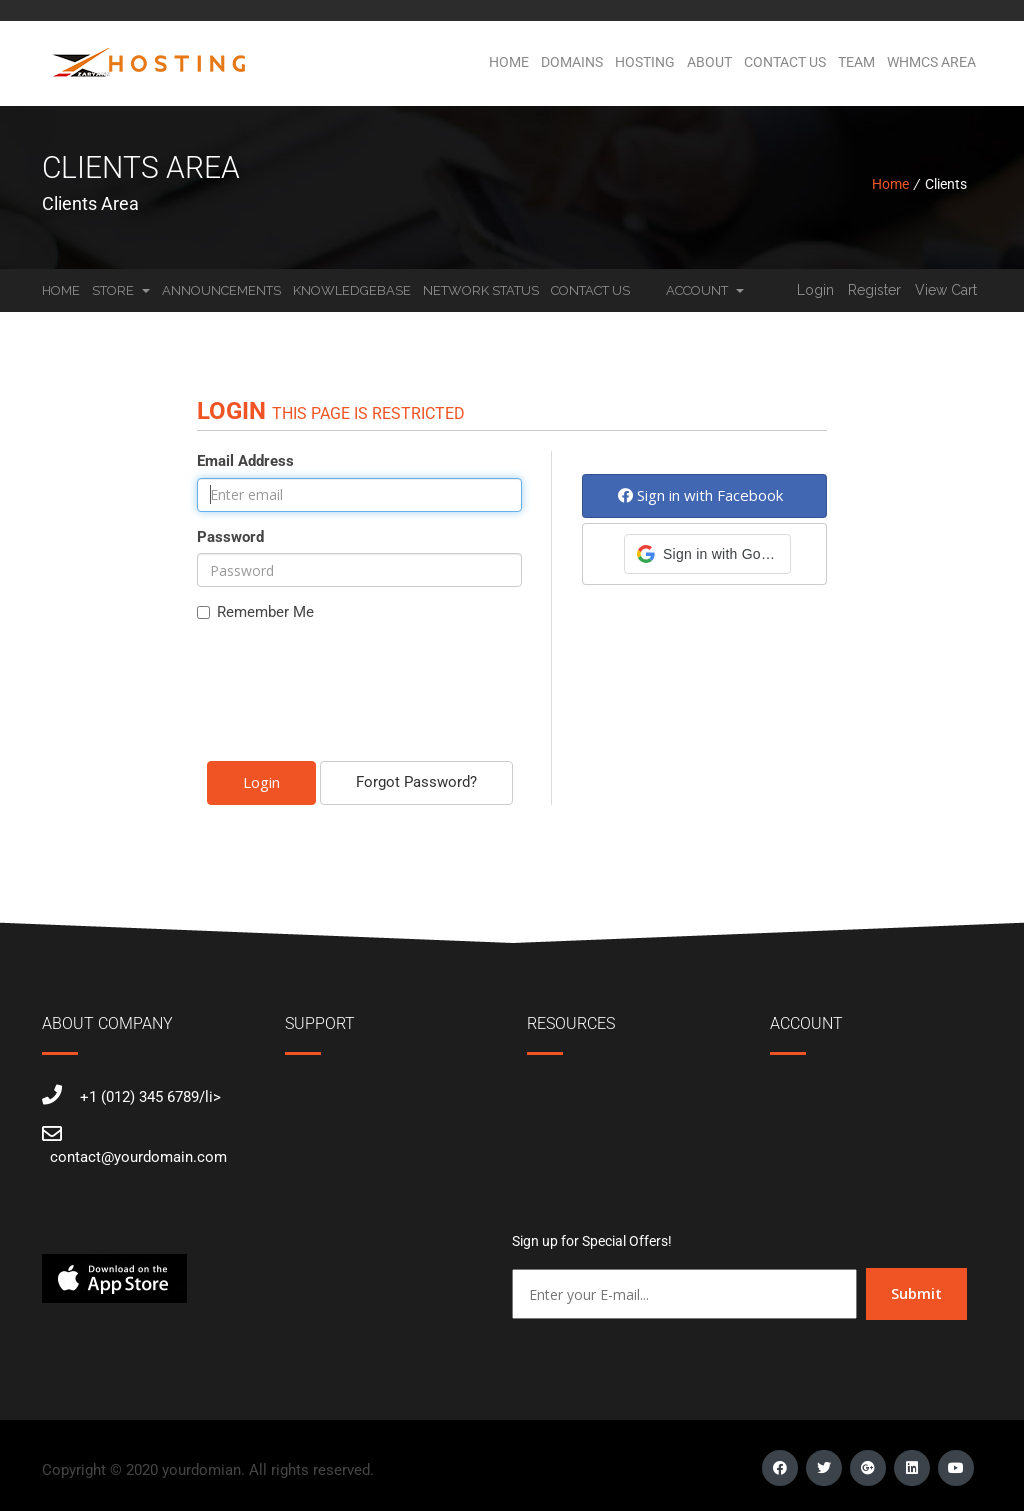  What do you see at coordinates (221, 290) in the screenshot?
I see `Announcements` at bounding box center [221, 290].